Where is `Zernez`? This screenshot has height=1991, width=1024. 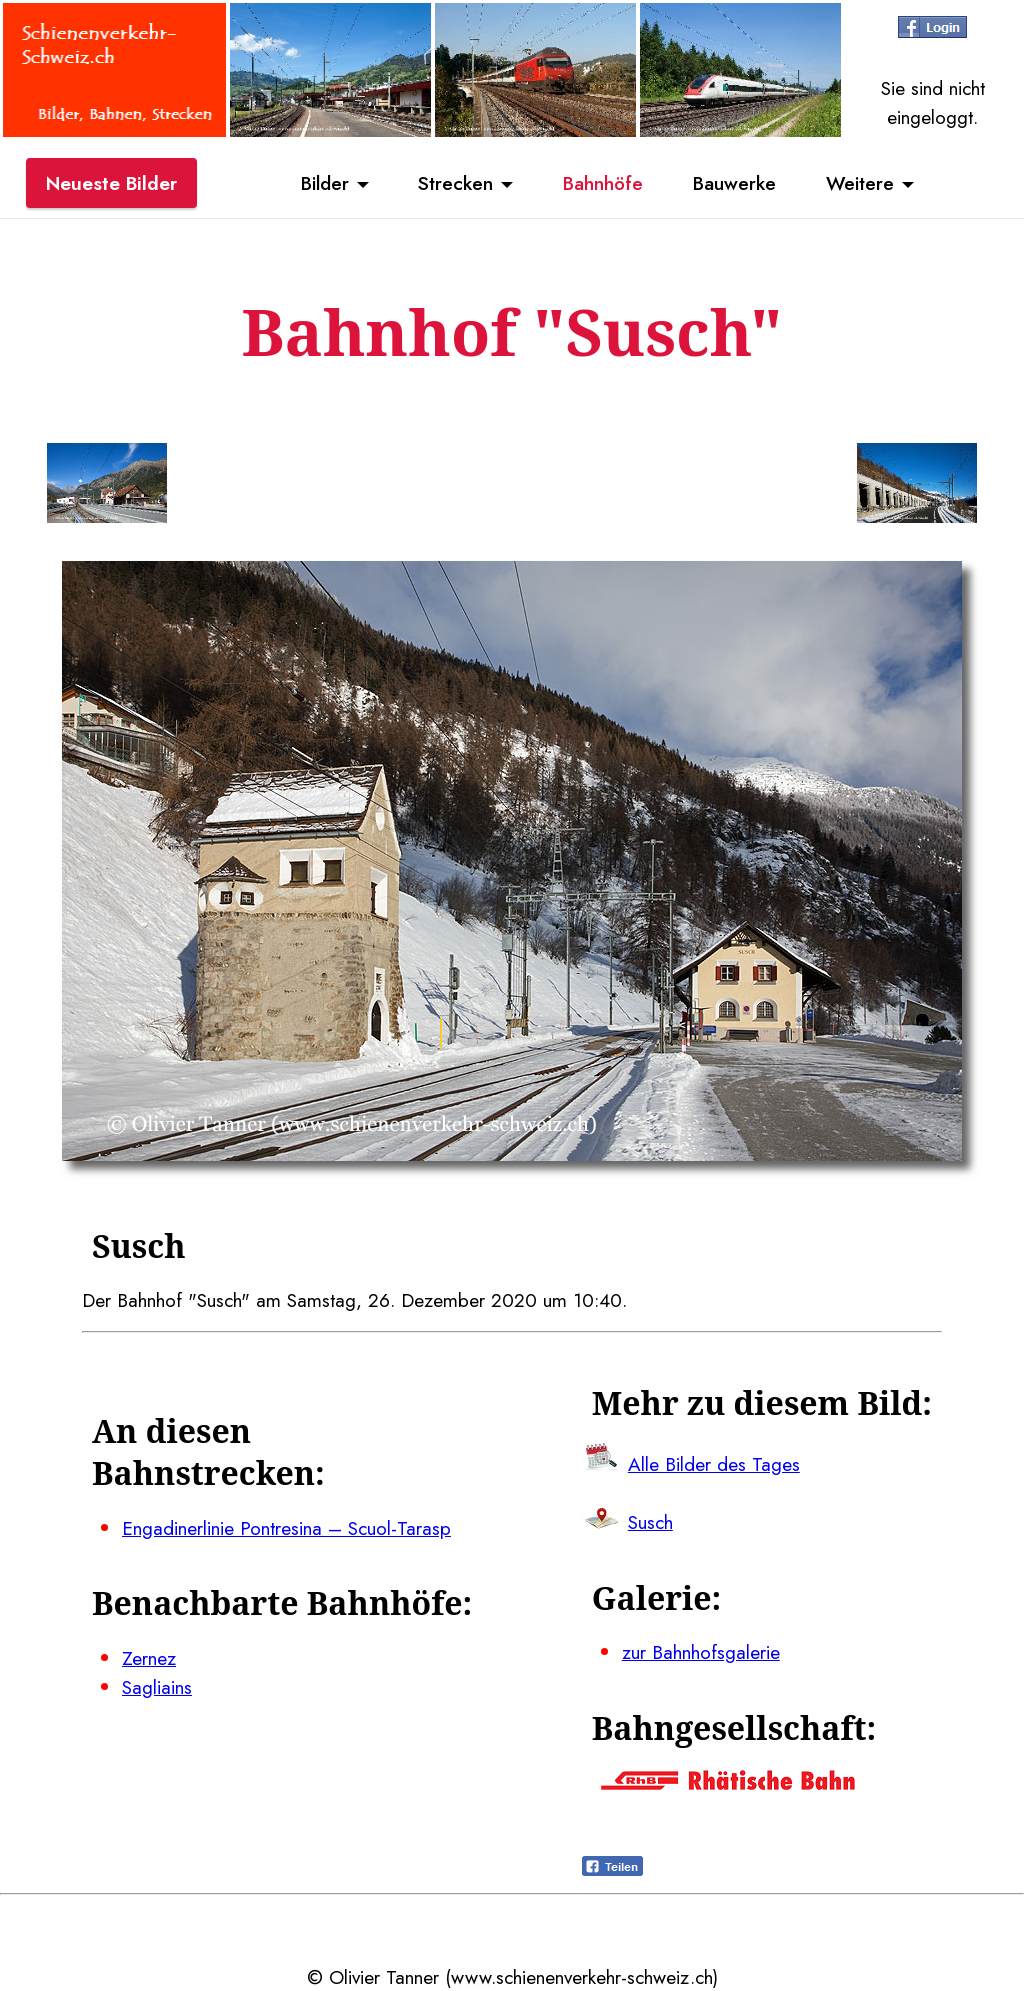 Zernez is located at coordinates (149, 1658).